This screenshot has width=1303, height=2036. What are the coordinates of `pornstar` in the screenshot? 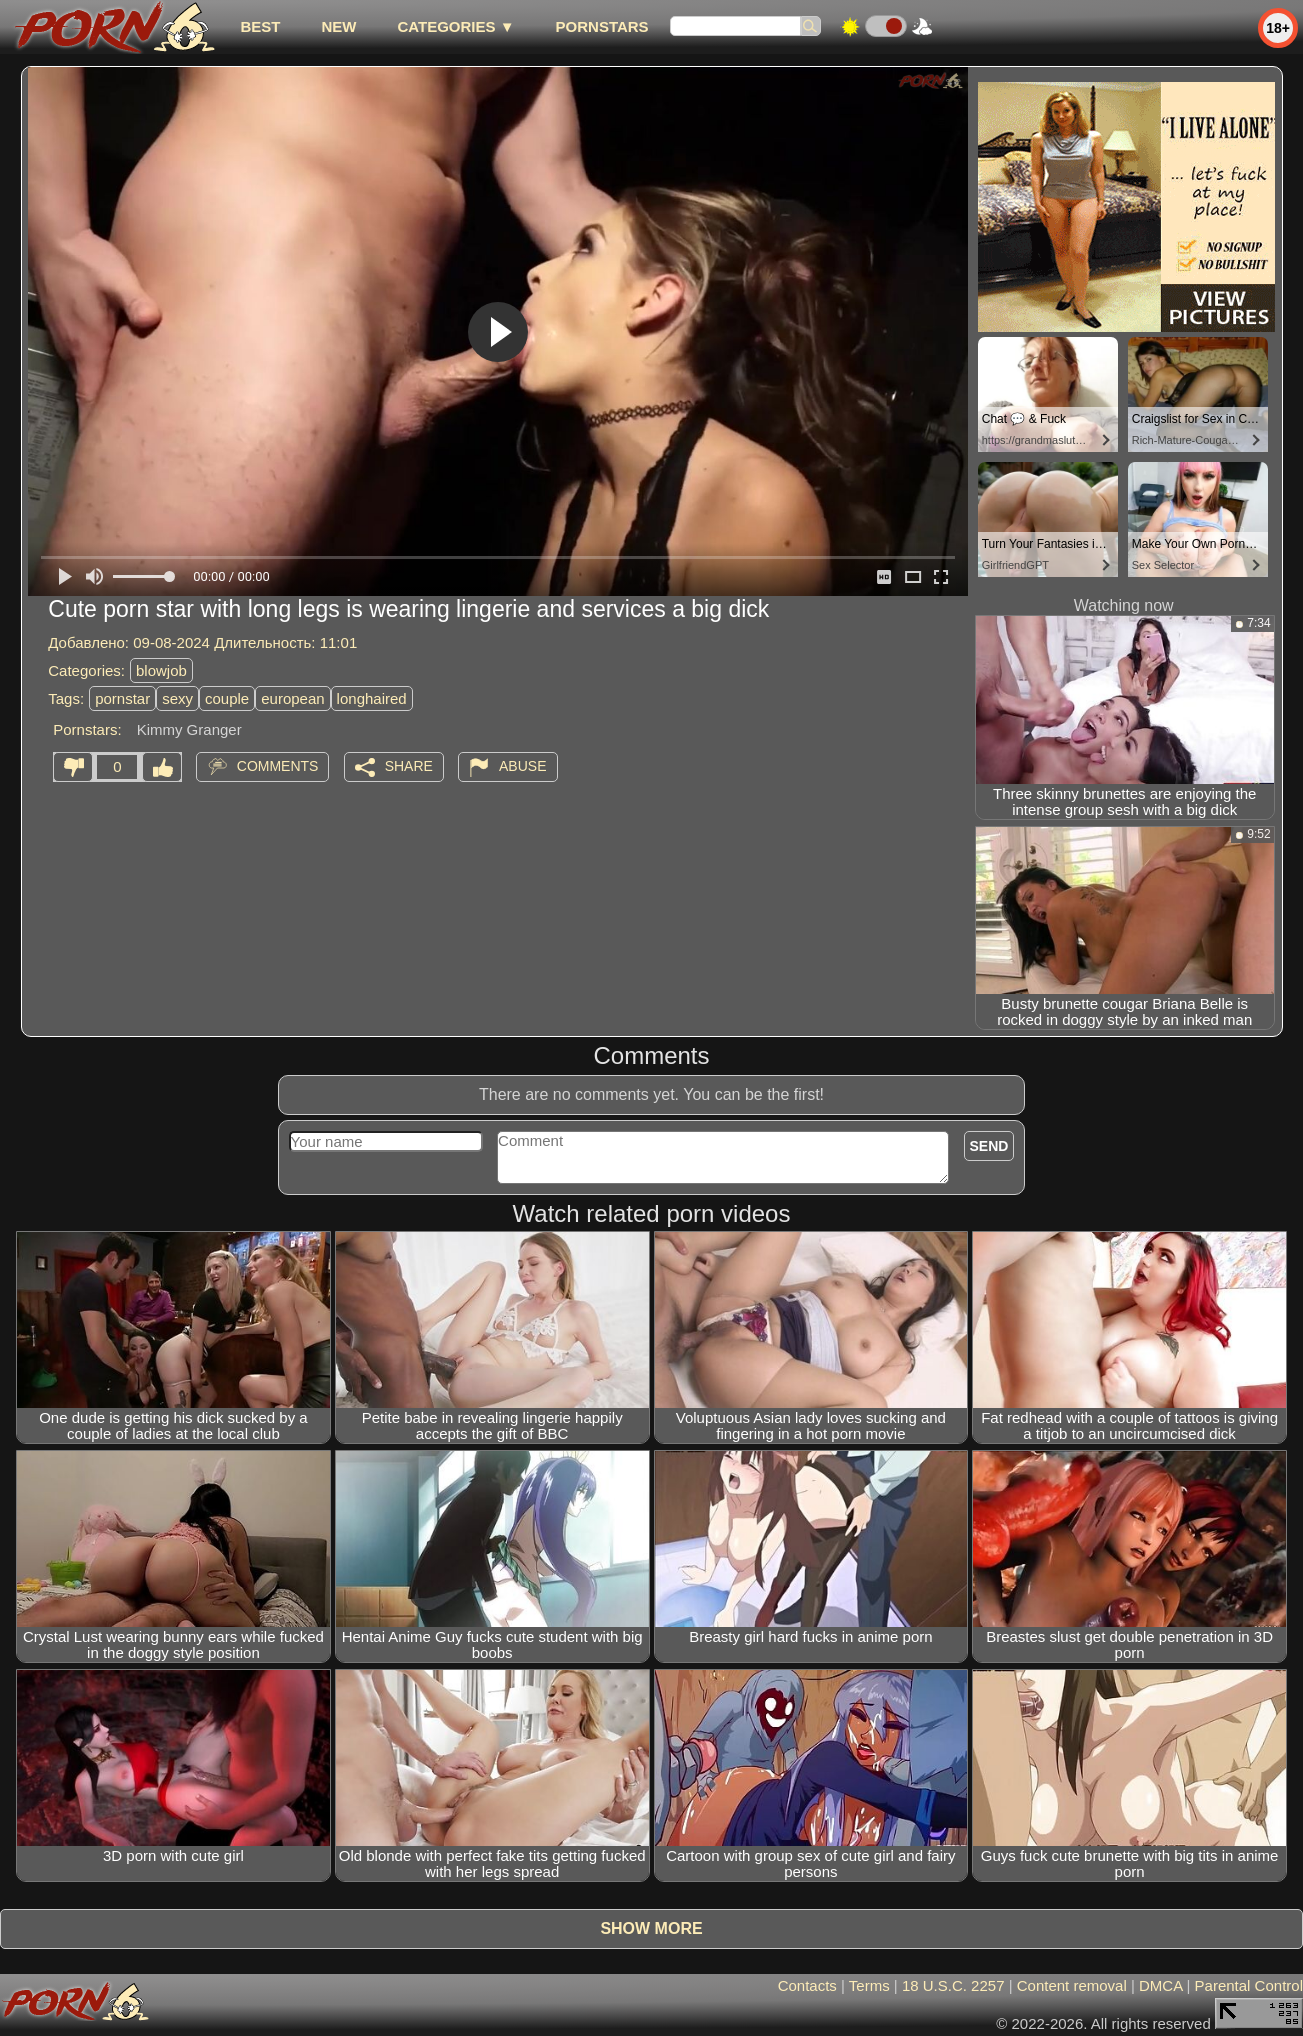 It's located at (122, 698).